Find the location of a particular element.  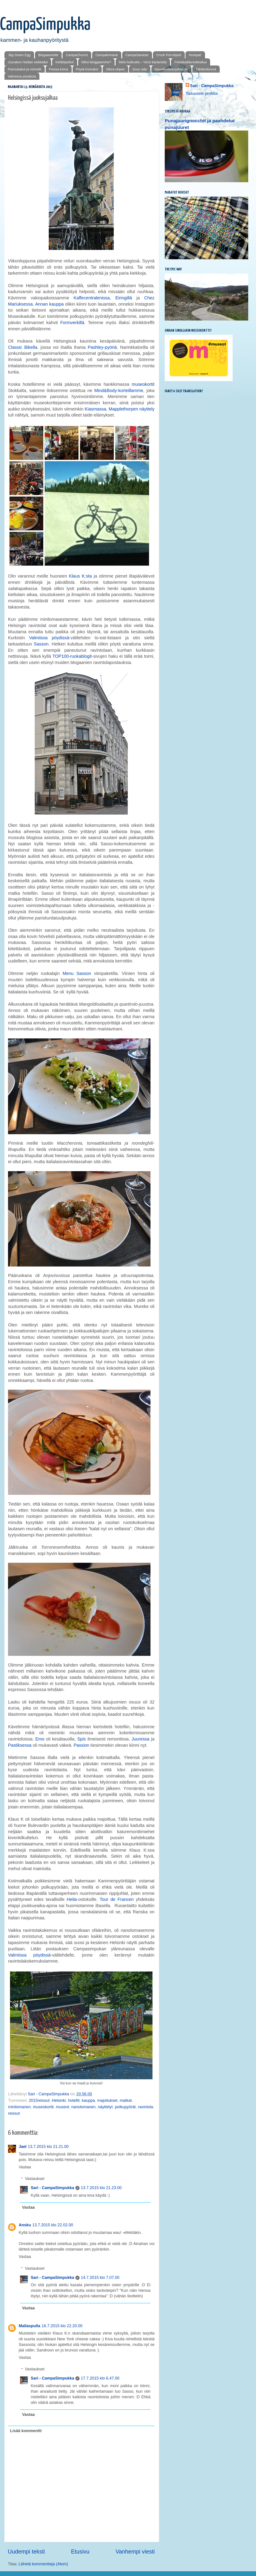

Formverkillä is located at coordinates (72, 322).